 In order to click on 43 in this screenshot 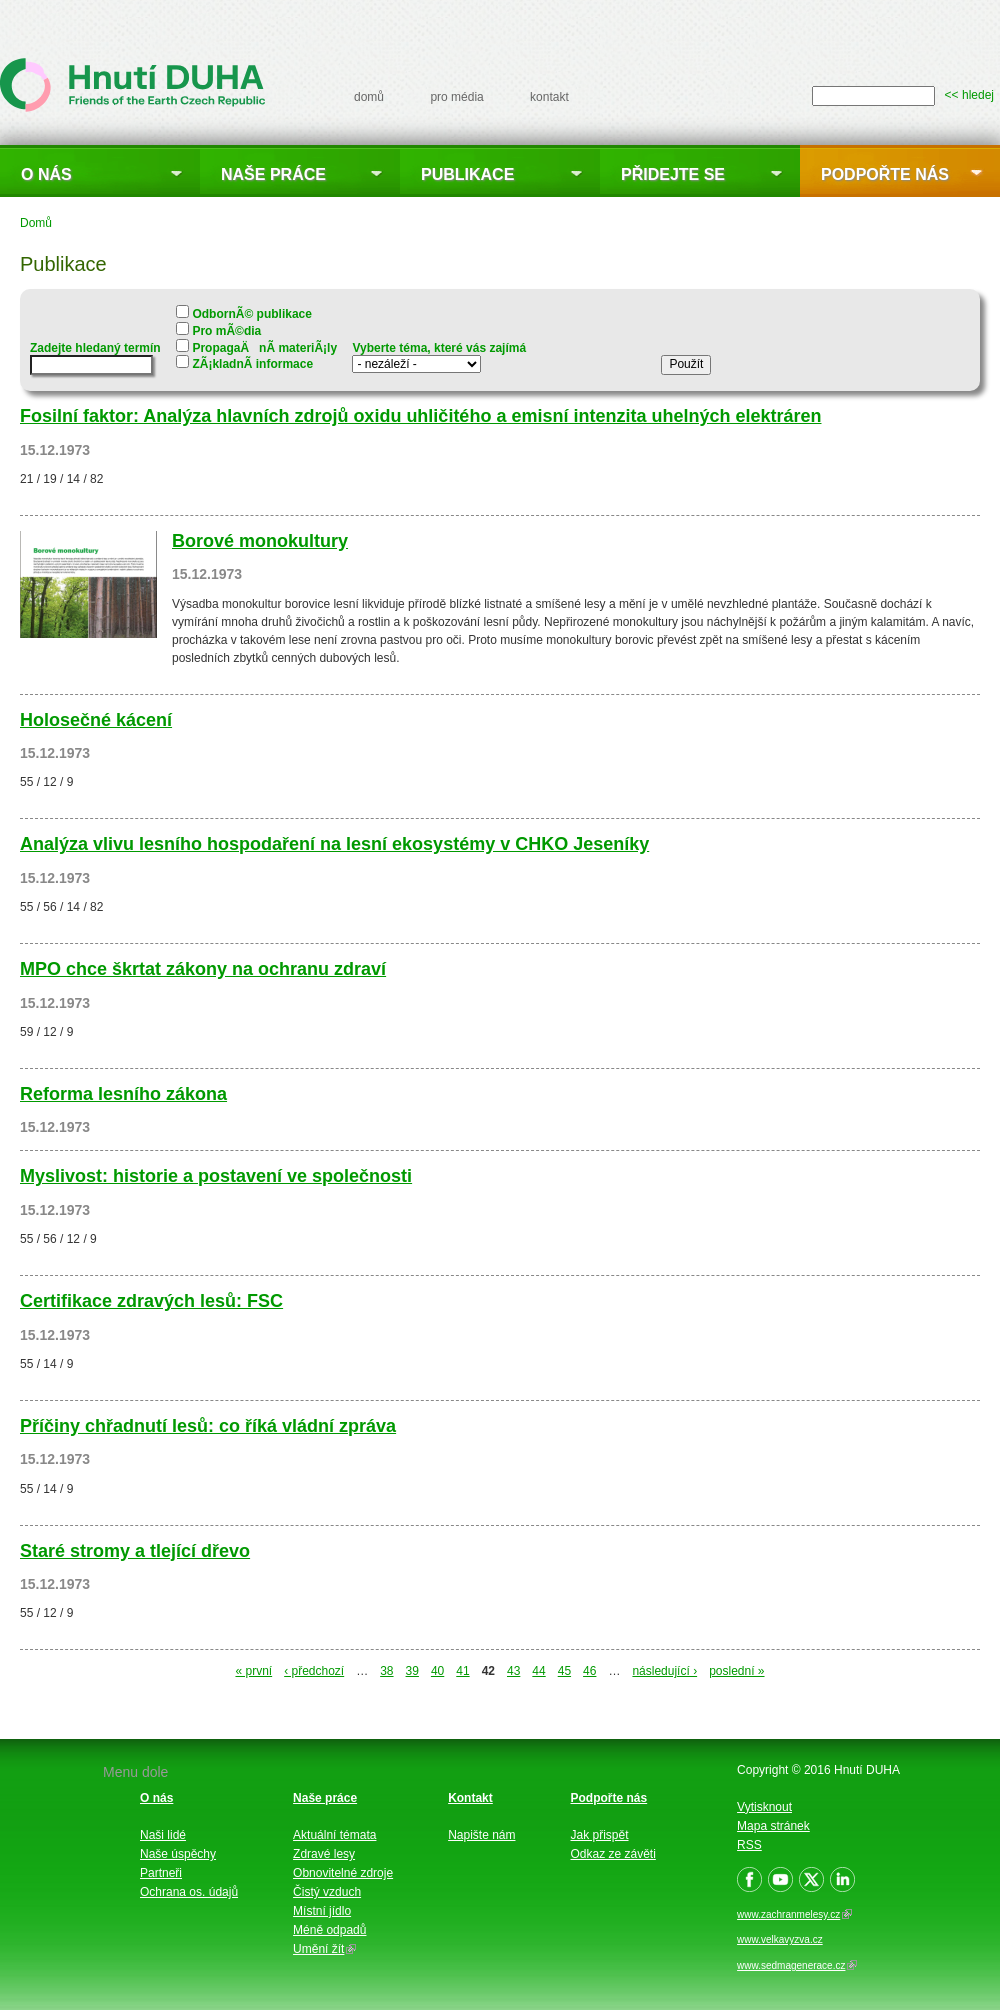, I will do `click(513, 1671)`.